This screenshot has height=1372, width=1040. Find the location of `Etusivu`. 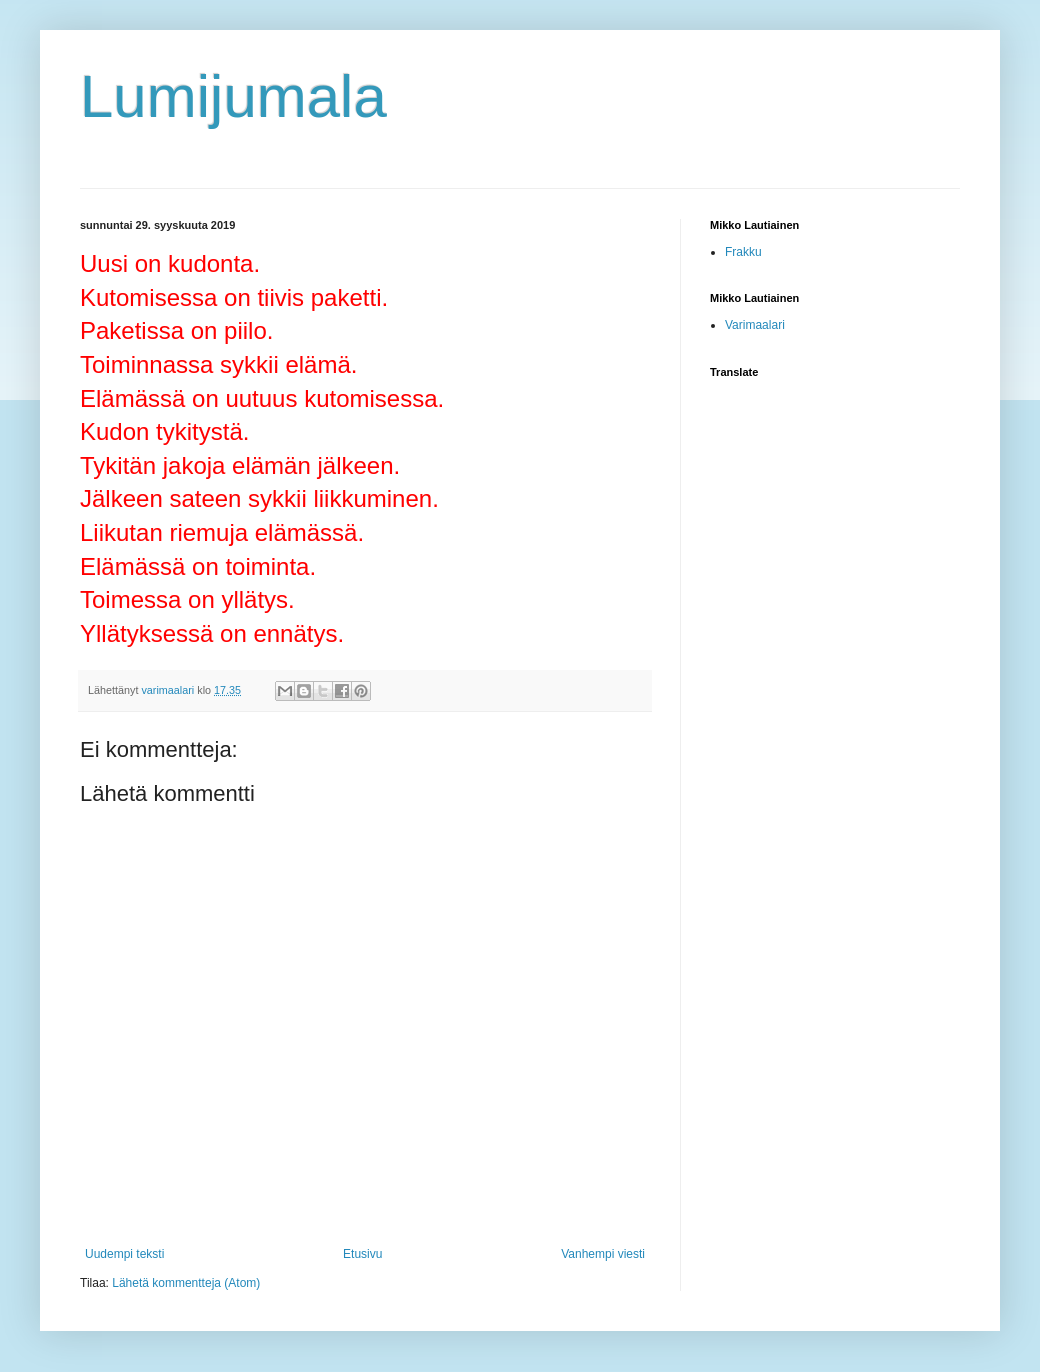

Etusivu is located at coordinates (362, 1254).